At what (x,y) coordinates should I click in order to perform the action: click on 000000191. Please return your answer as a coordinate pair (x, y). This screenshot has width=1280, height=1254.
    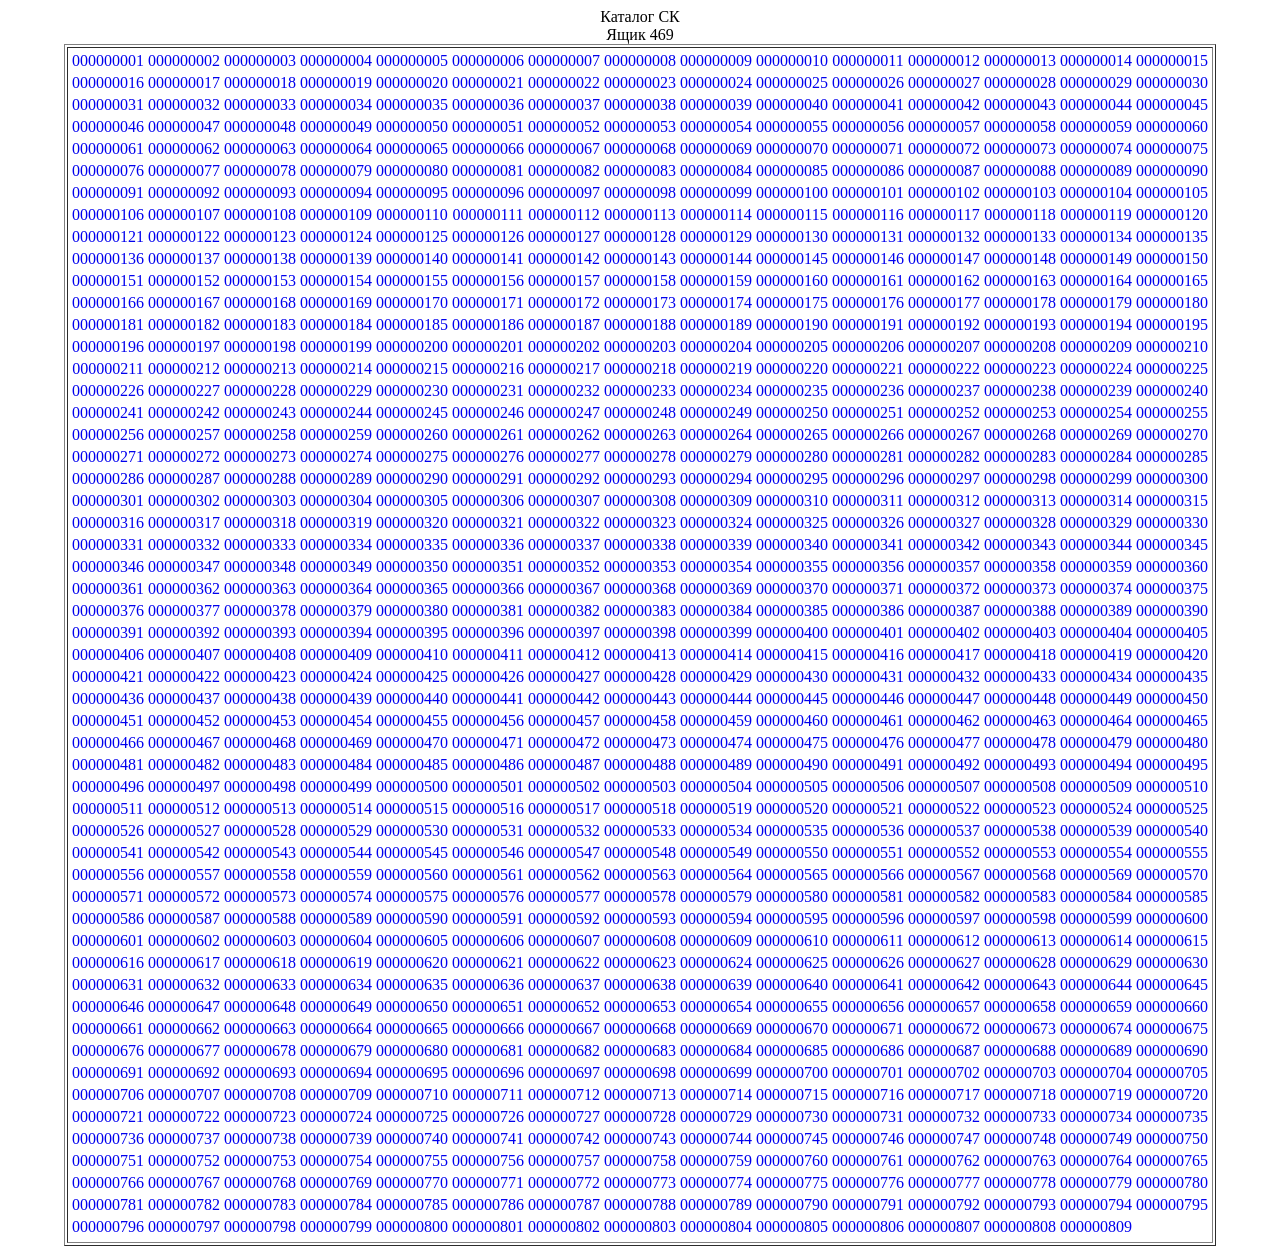
    Looking at the image, I should click on (868, 324).